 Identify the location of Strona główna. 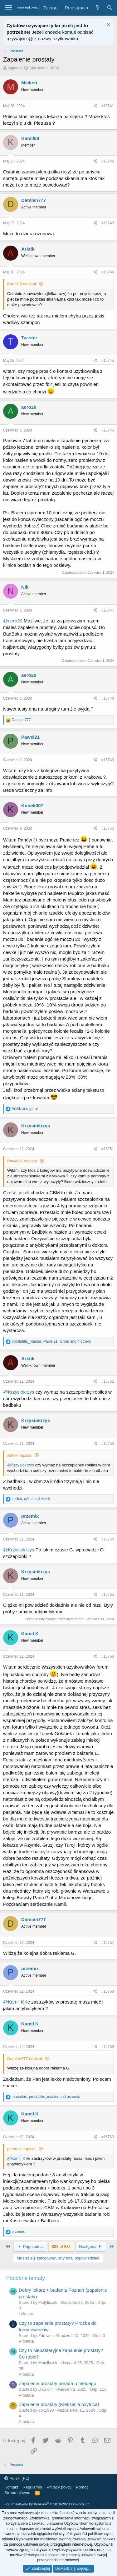
(17, 2492).